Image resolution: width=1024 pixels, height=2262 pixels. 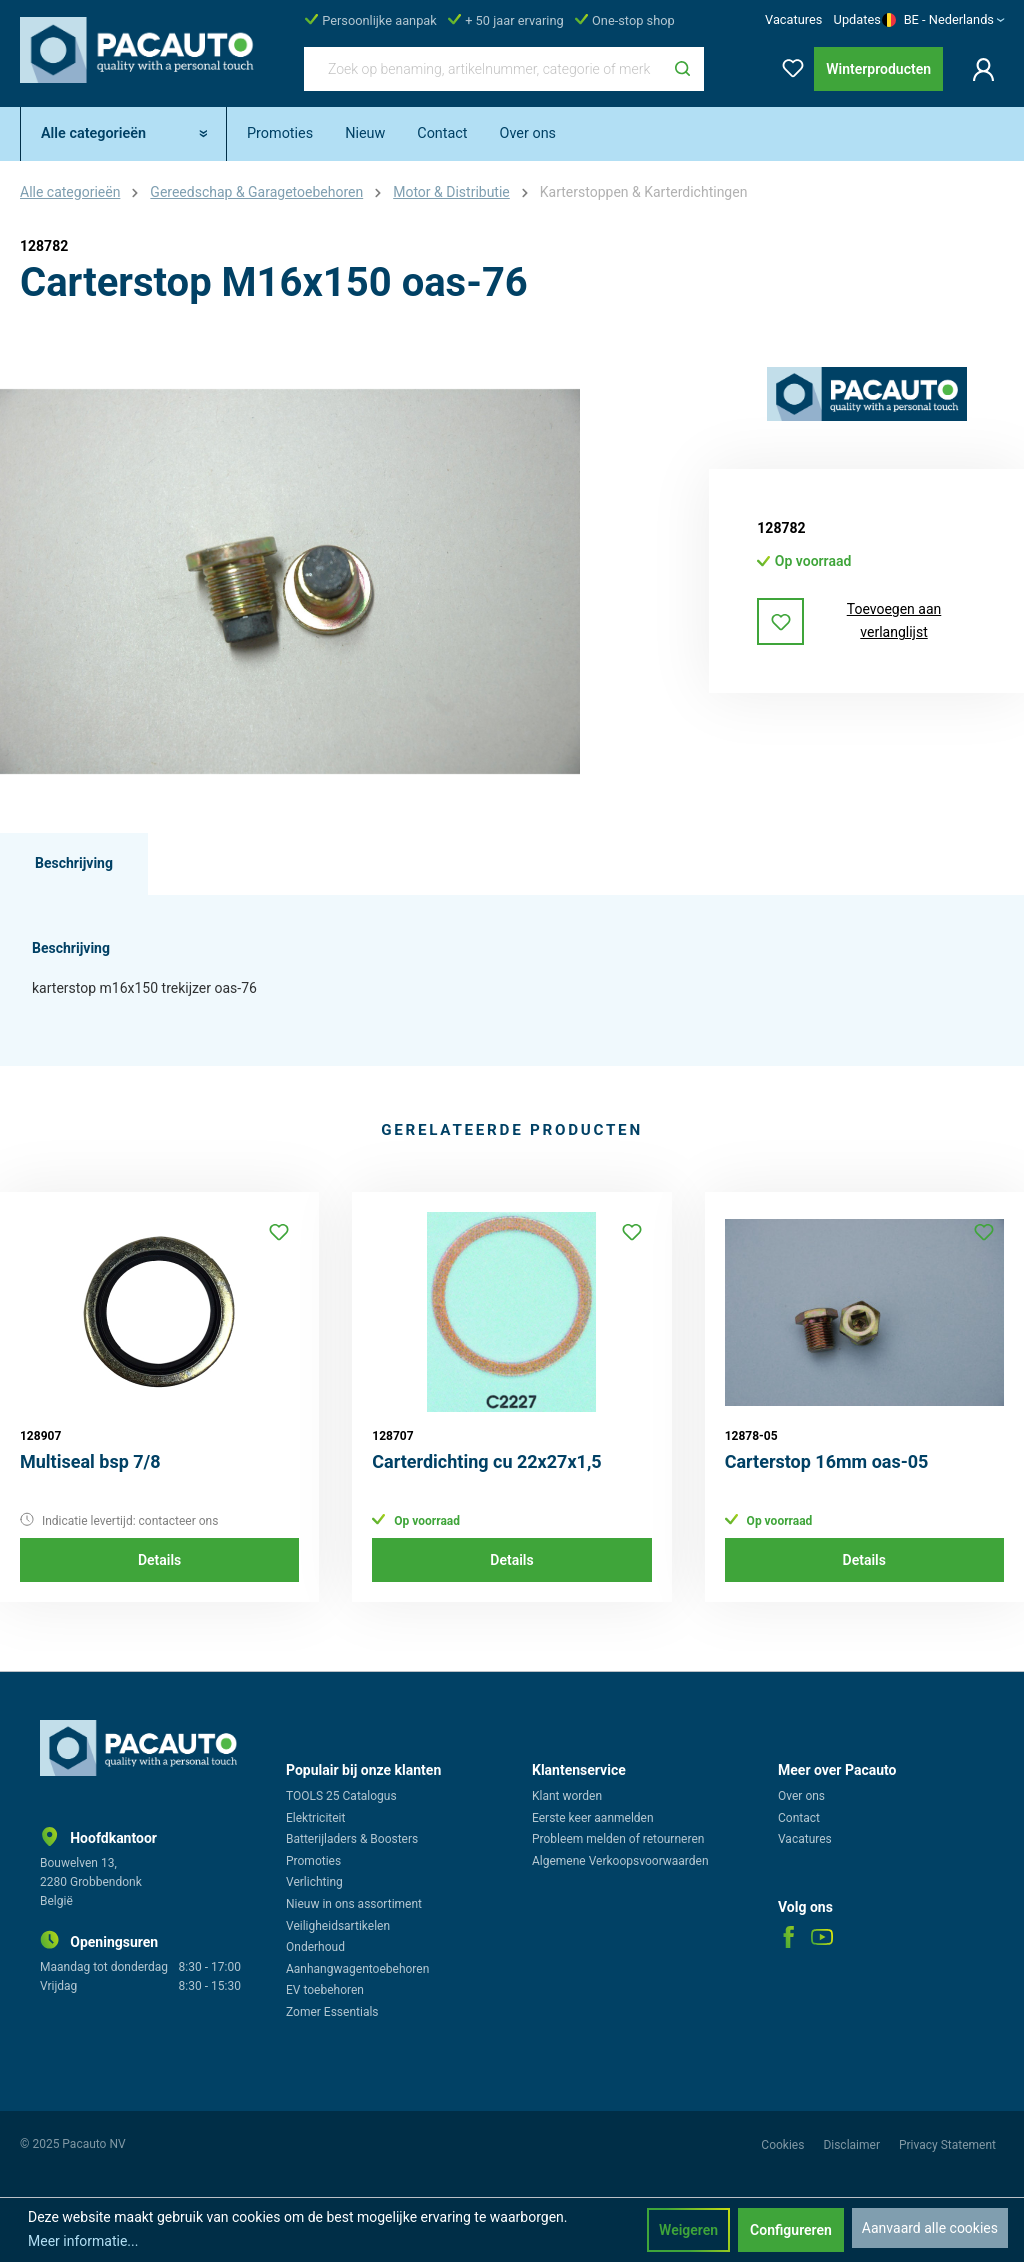 What do you see at coordinates (593, 1818) in the screenshot?
I see `Eerste keer aanmelden` at bounding box center [593, 1818].